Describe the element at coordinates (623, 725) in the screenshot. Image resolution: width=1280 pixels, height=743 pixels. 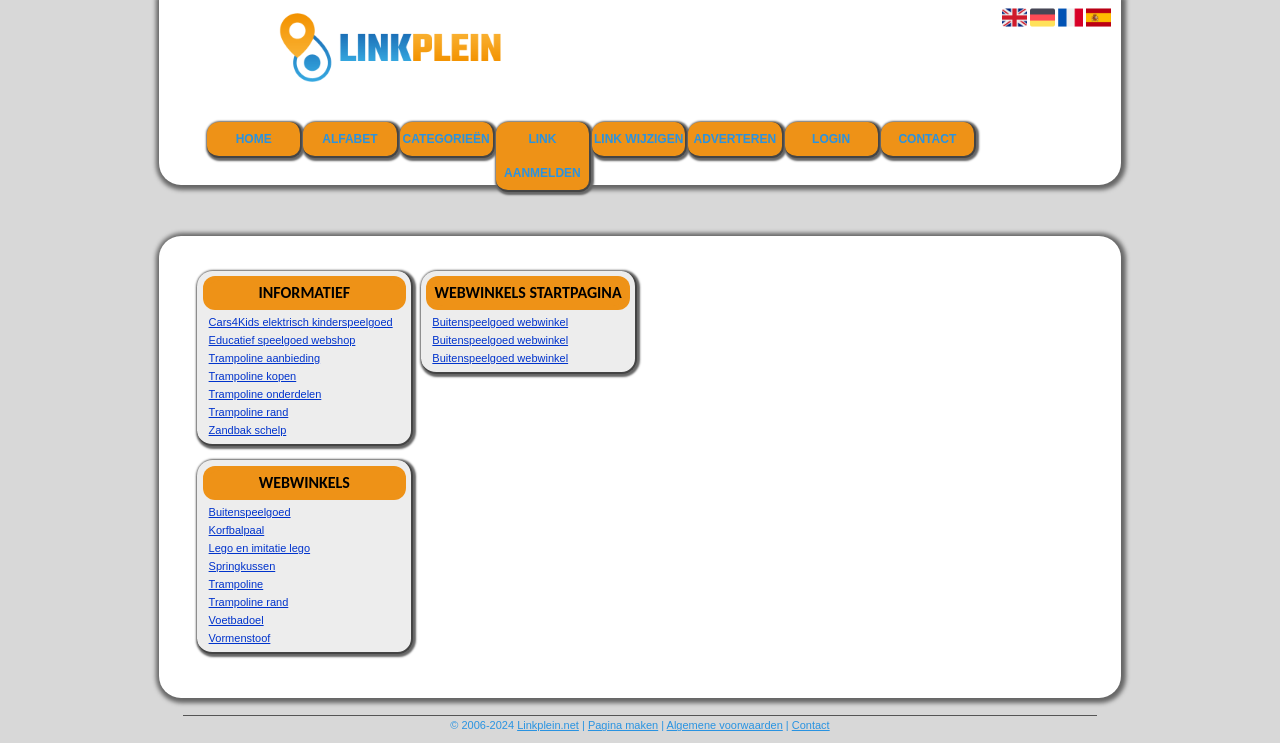
I see `Pagina maken` at that location.